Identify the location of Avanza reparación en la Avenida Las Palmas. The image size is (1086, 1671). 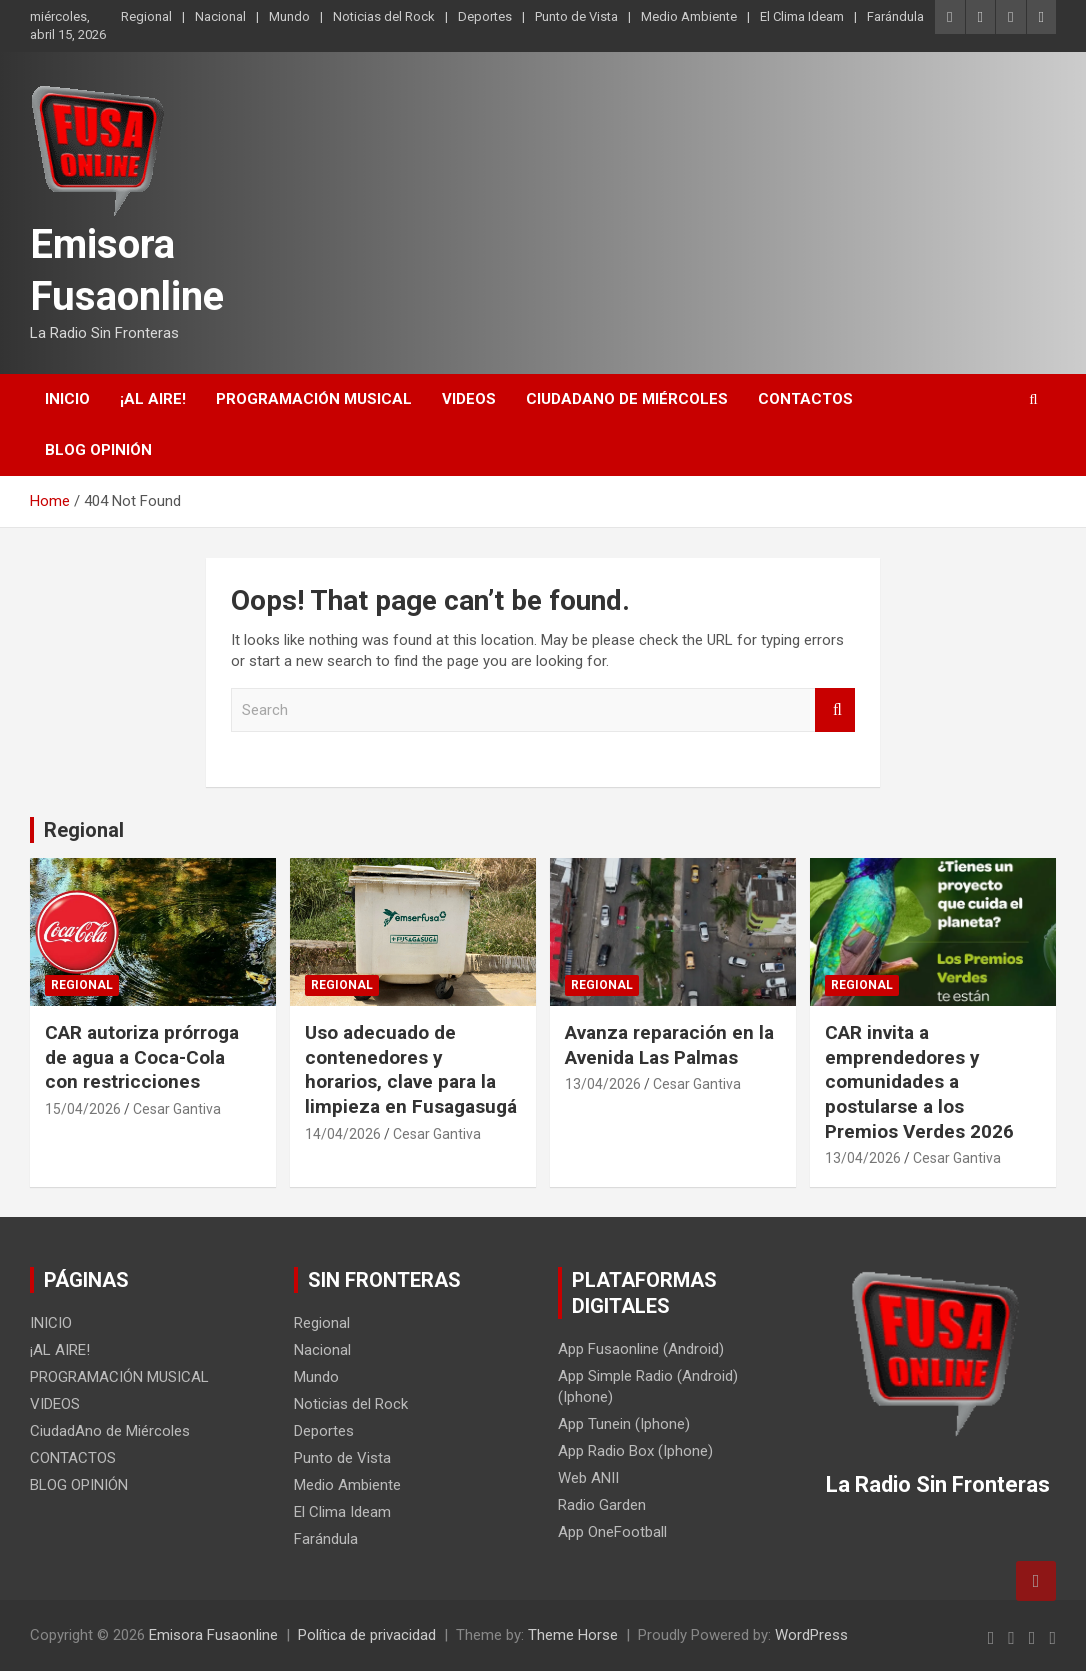
(669, 1045).